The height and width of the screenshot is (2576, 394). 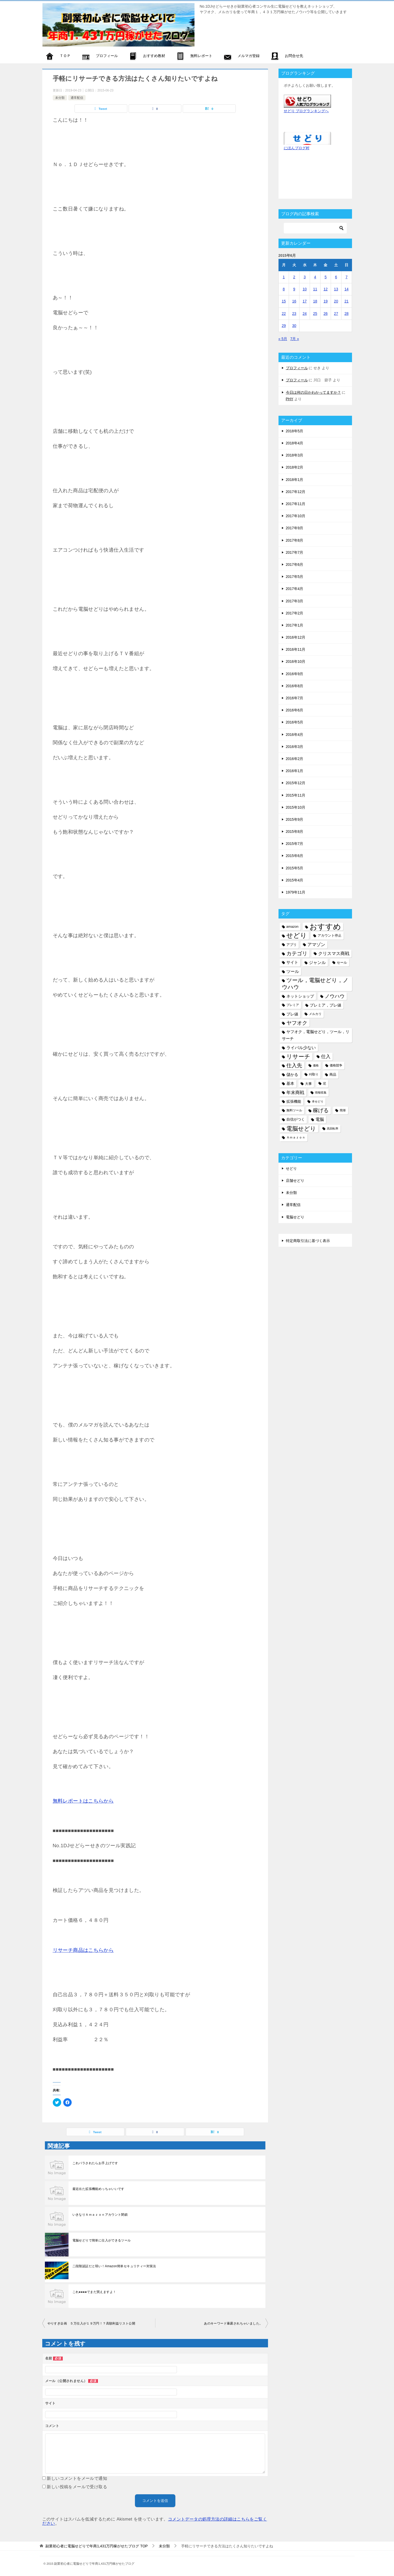 I want to click on 2015年5月, so click(x=294, y=868).